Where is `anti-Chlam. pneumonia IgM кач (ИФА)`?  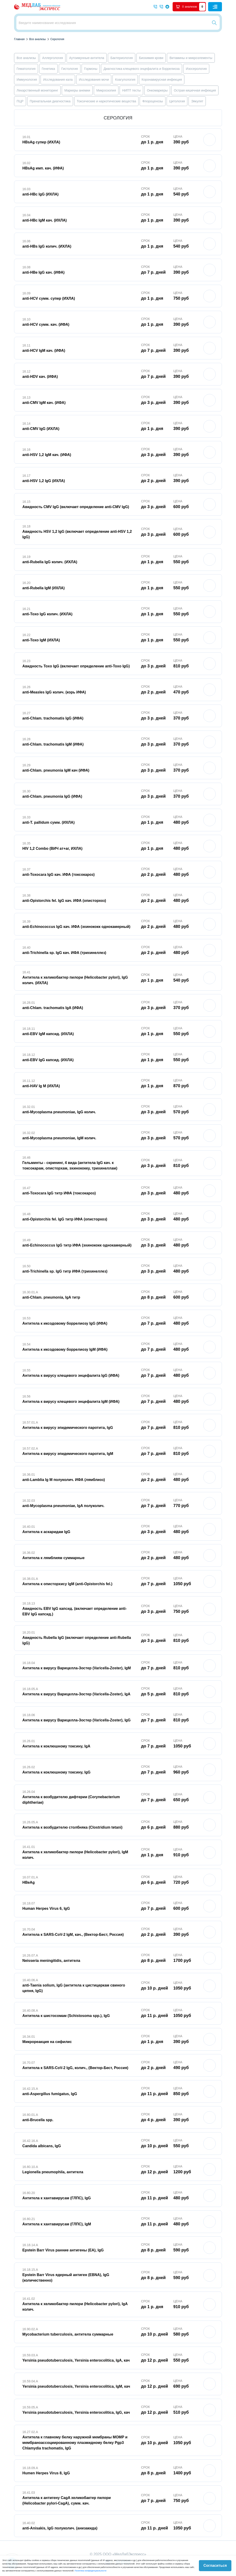
anti-Chlam. pneumonia IgM кач (ИФА) is located at coordinates (55, 770).